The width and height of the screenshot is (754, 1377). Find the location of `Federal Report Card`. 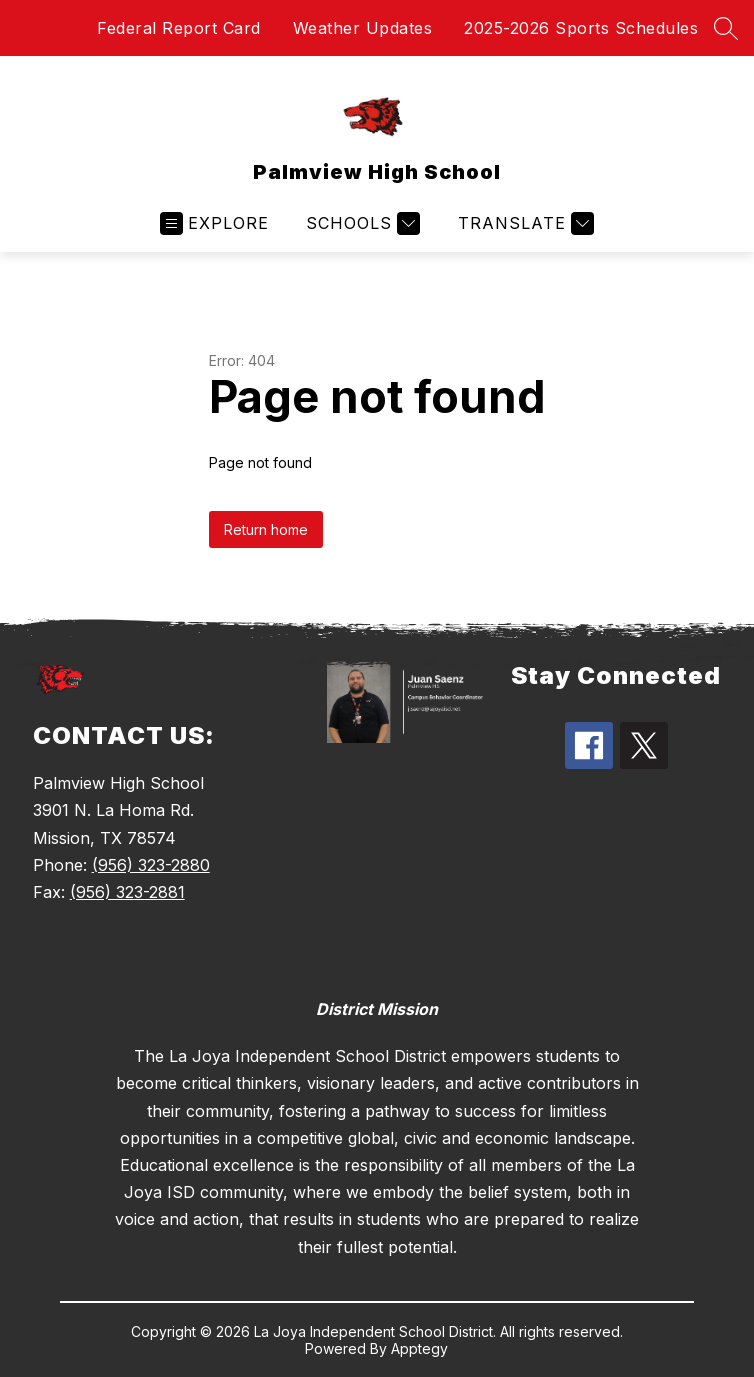

Federal Report Card is located at coordinates (179, 28).